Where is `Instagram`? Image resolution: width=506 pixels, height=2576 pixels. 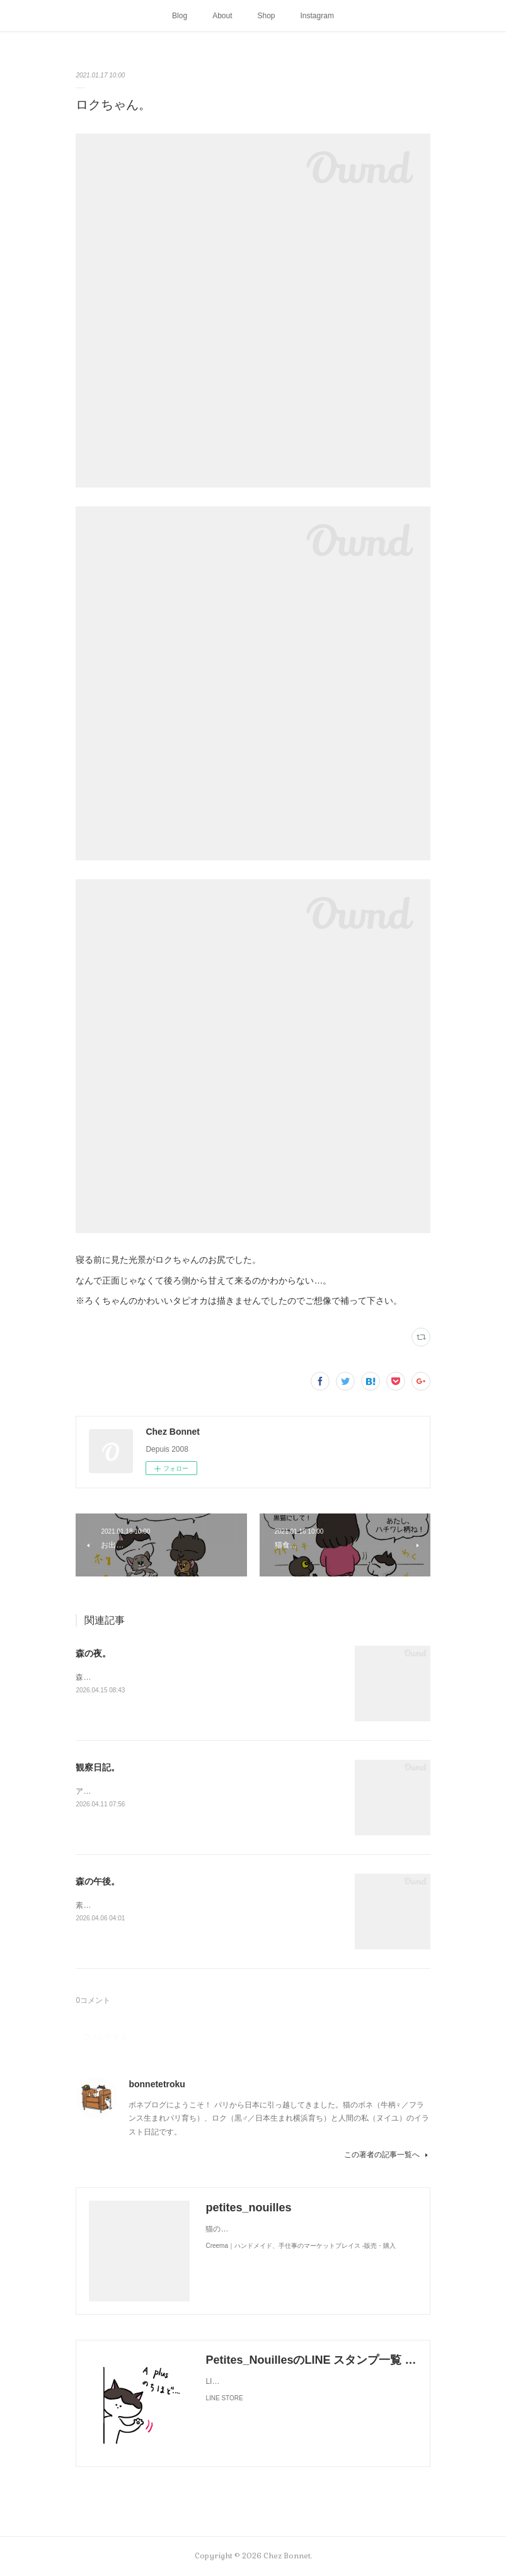
Instagram is located at coordinates (317, 15).